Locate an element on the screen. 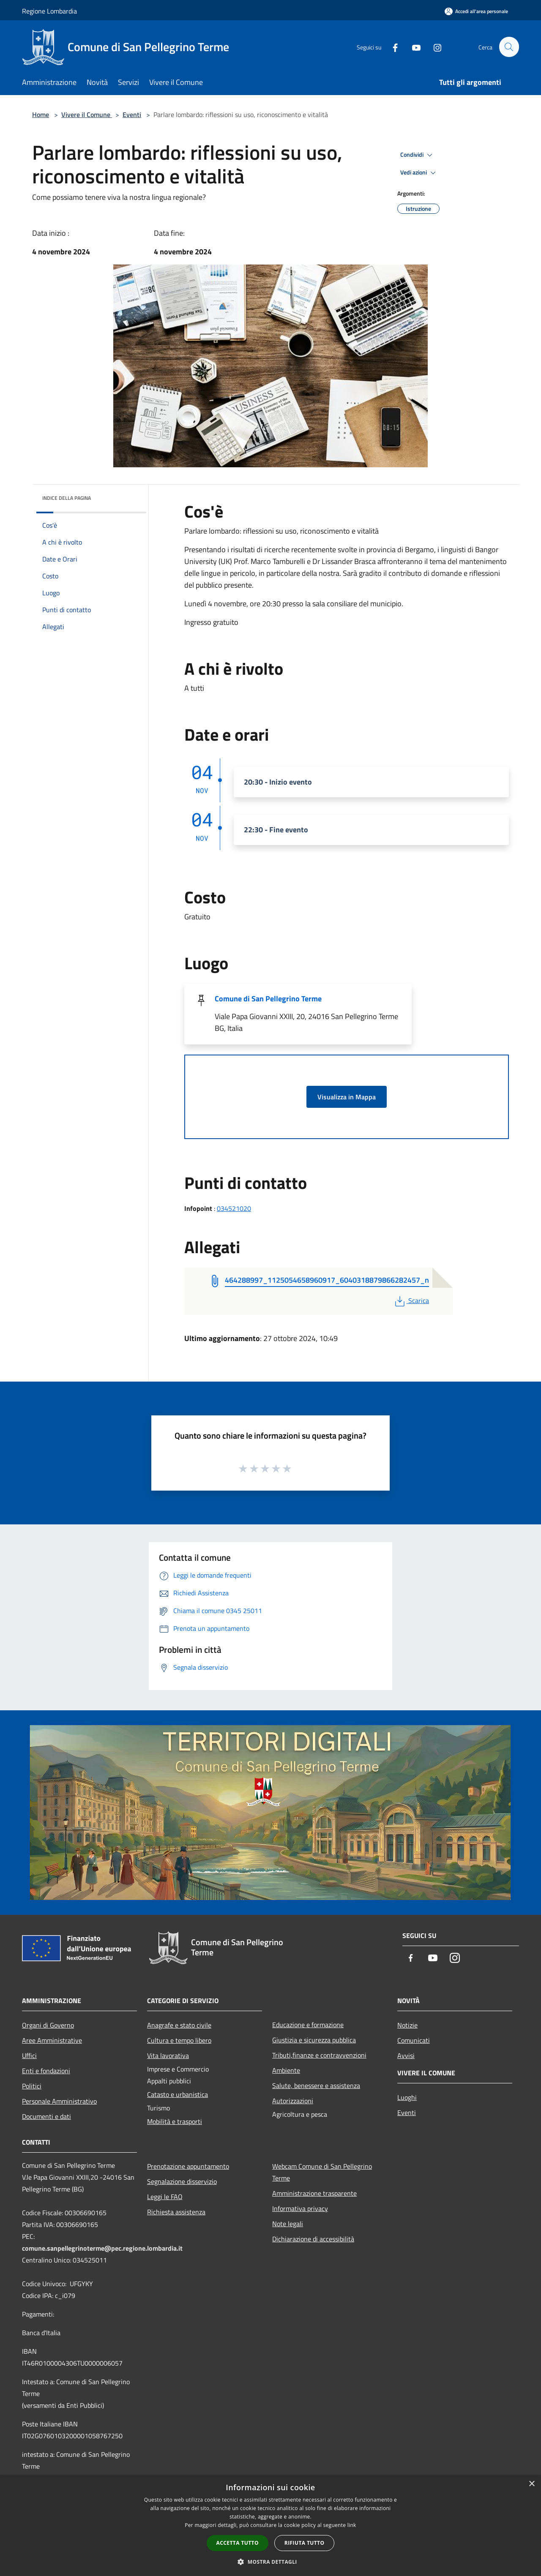  Mobilità e trasporti is located at coordinates (174, 2121).